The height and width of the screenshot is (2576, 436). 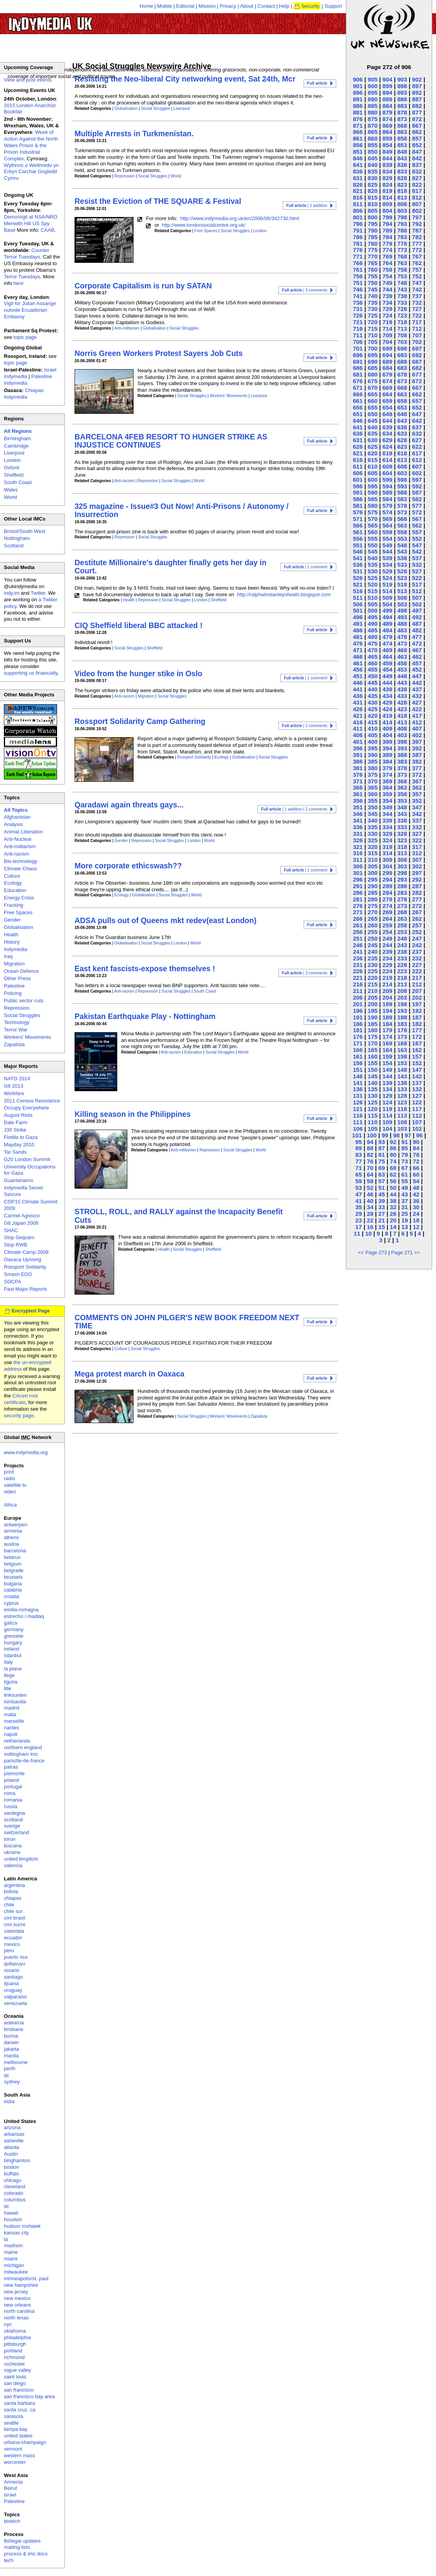 I want to click on 794, so click(x=387, y=223).